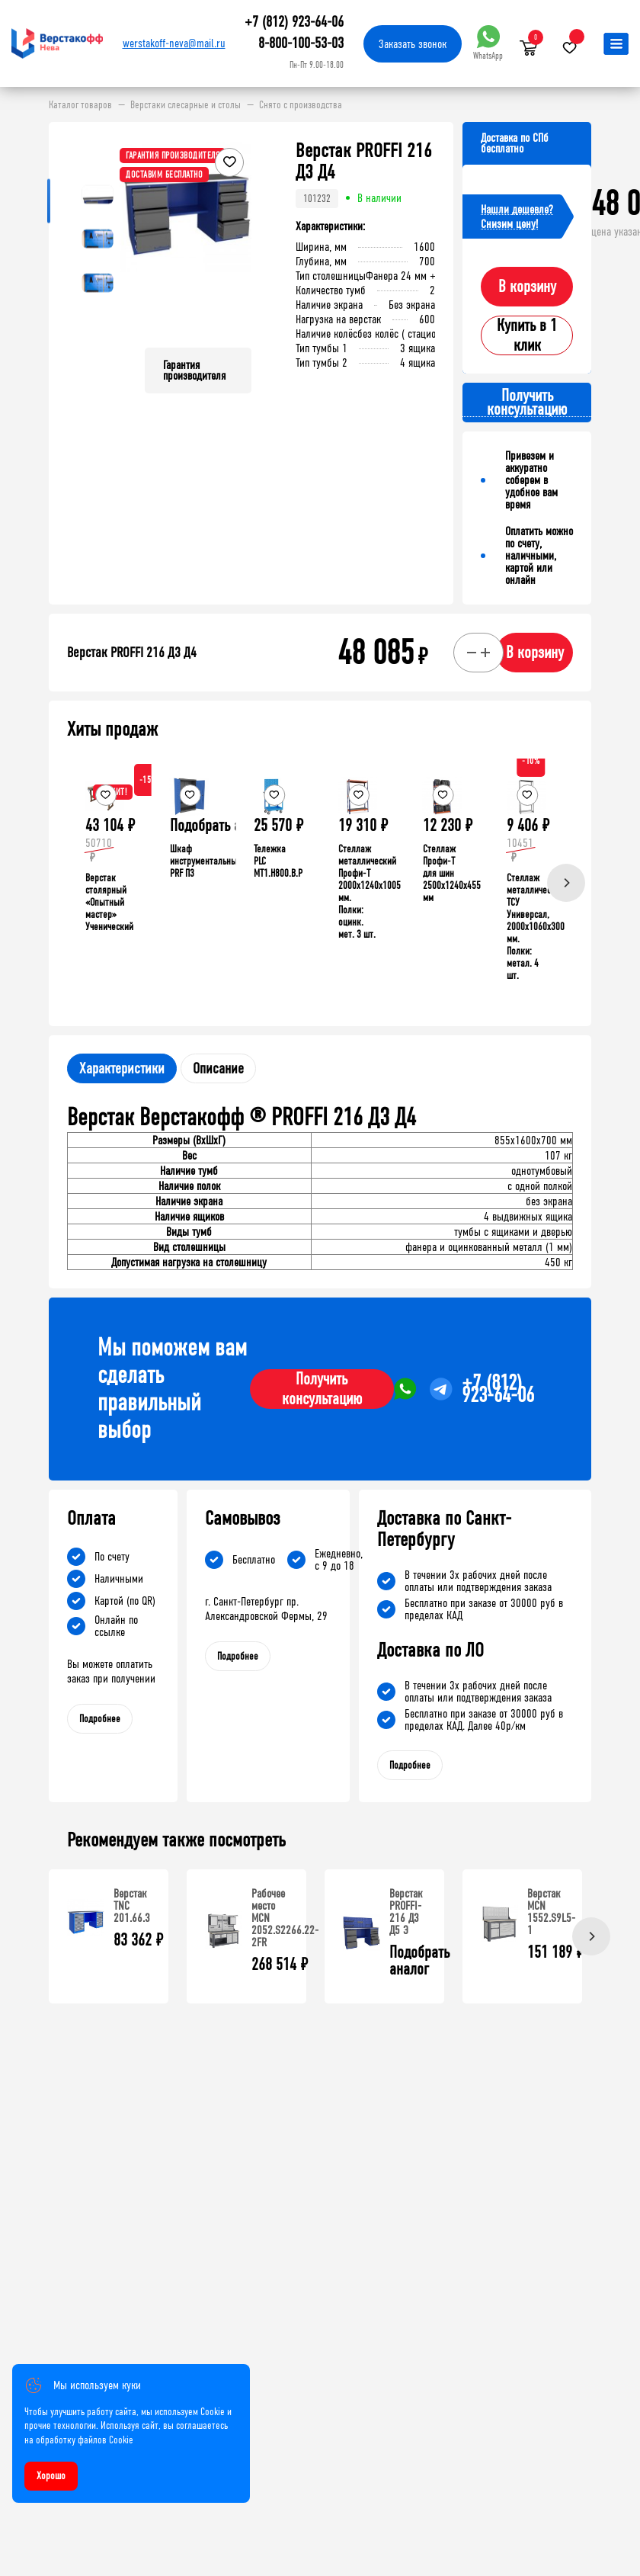  I want to click on +7 (812) 923-64-06, so click(294, 21).